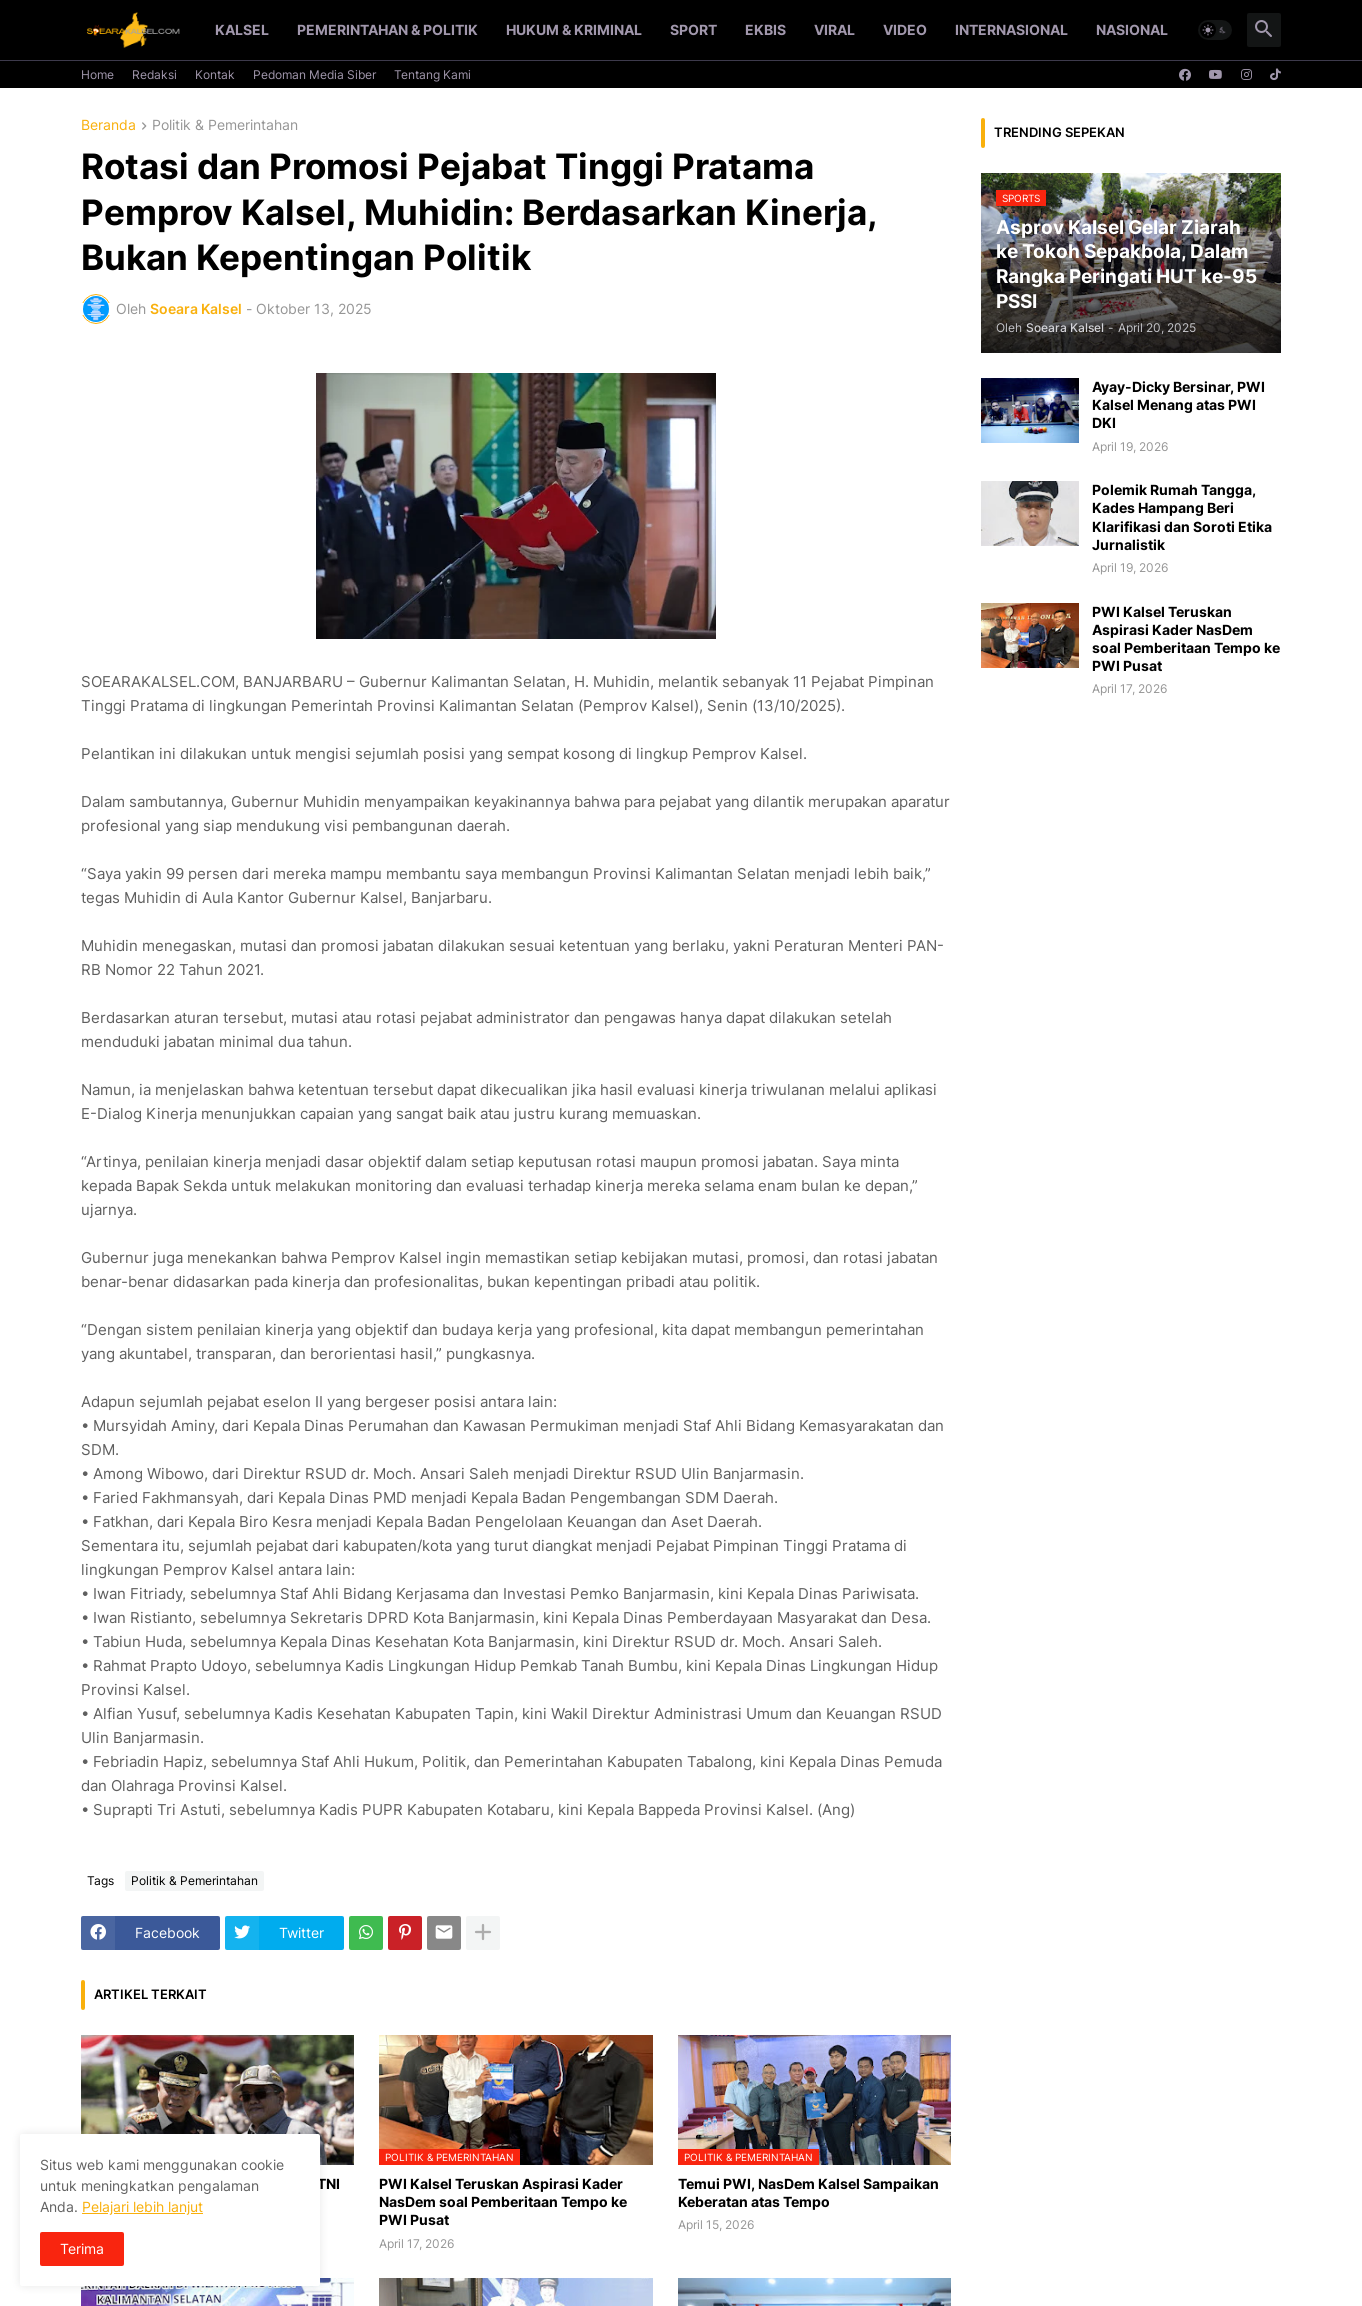  Describe the element at coordinates (314, 74) in the screenshot. I see `Pedoman Media Siber` at that location.